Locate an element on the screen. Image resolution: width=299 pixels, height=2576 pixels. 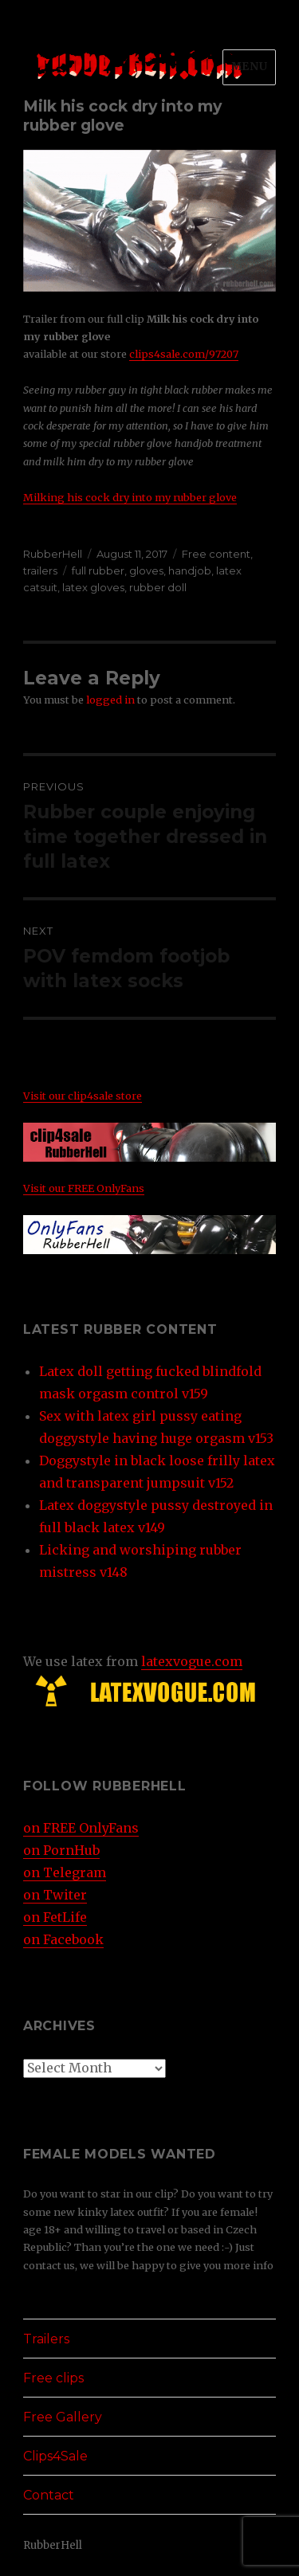
handjob is located at coordinates (189, 570).